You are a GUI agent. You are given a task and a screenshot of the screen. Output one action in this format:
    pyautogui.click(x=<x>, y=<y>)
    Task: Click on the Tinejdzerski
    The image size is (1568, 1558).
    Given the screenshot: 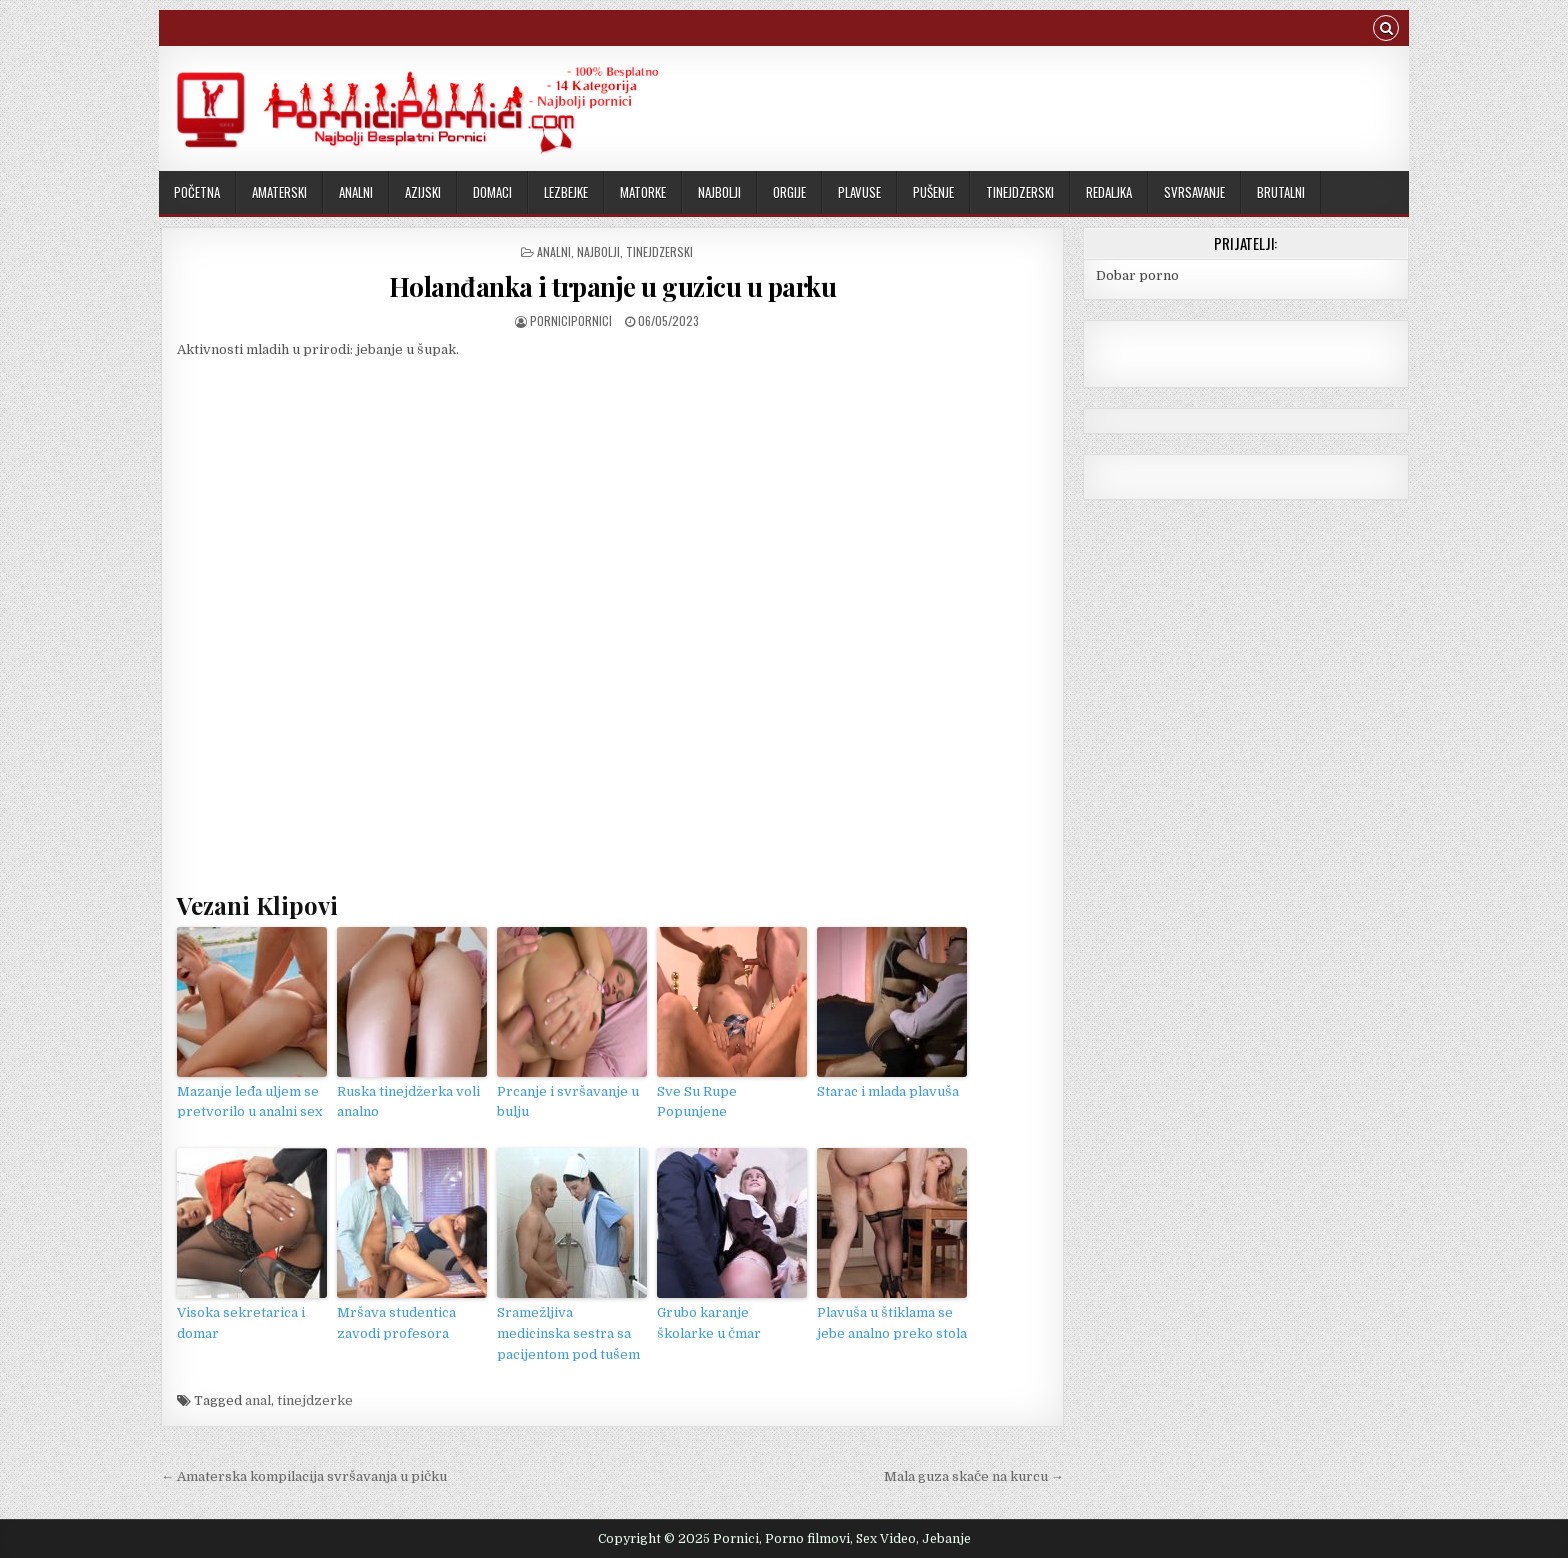 What is the action you would take?
    pyautogui.click(x=1020, y=192)
    